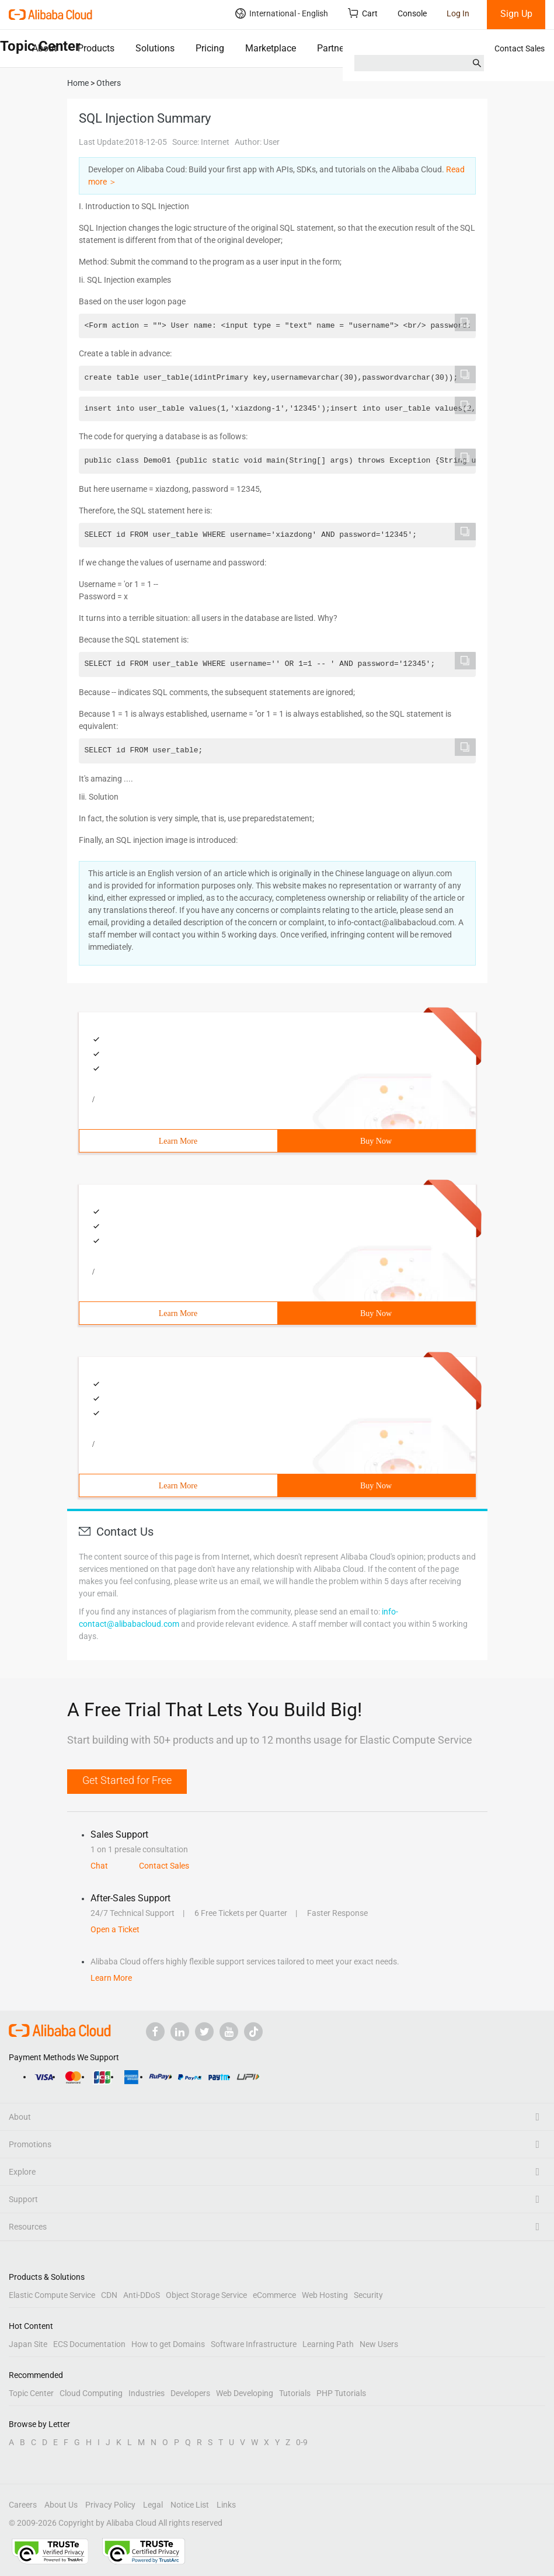 Image resolution: width=554 pixels, height=2576 pixels. Describe the element at coordinates (91, 2393) in the screenshot. I see `Cloud Computing` at that location.